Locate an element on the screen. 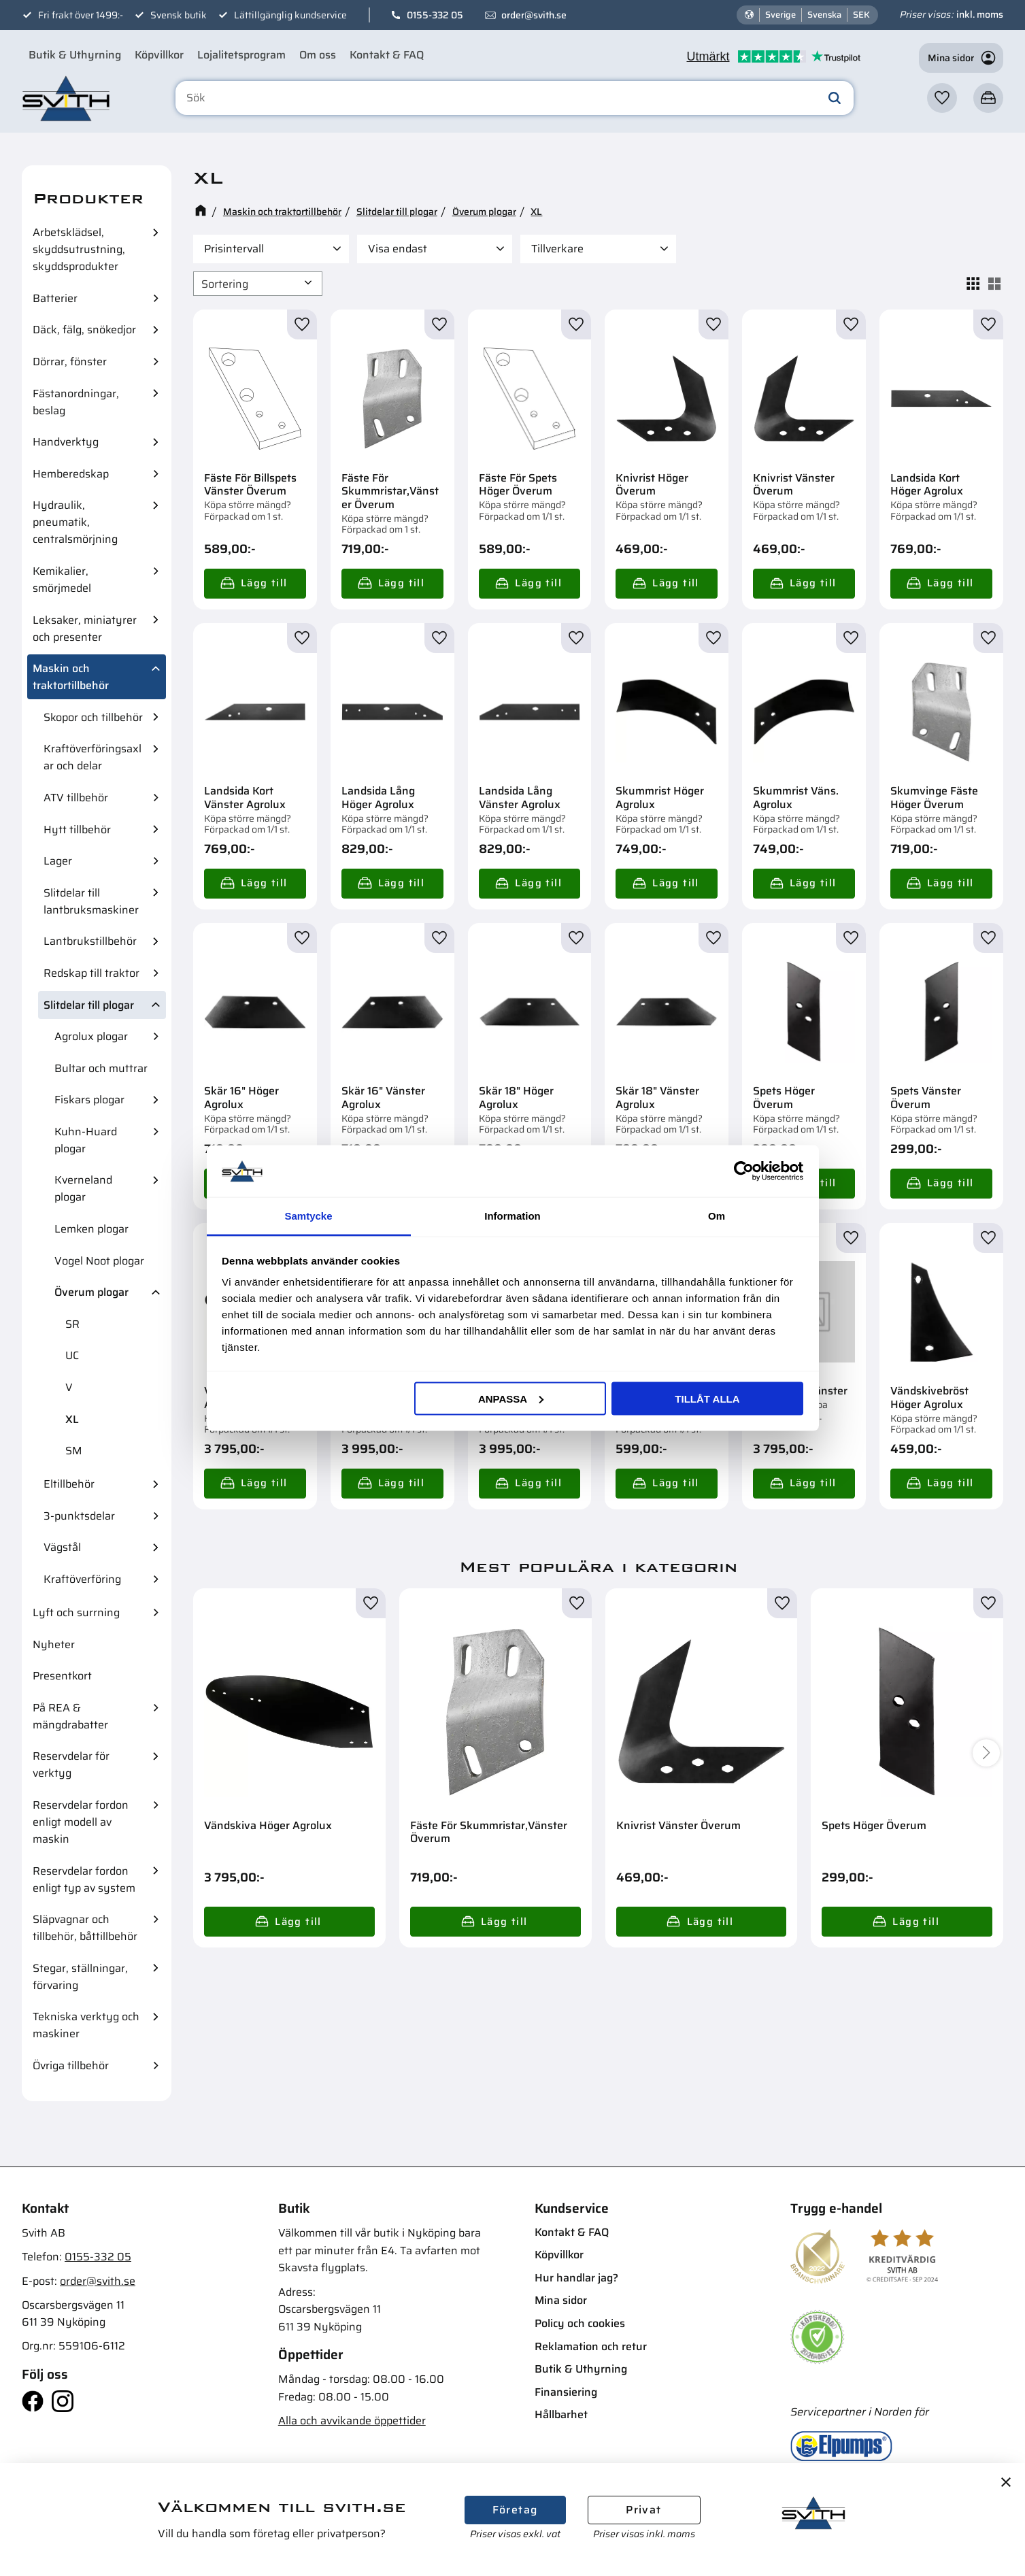 Image resolution: width=1025 pixels, height=2576 pixels. Övriga tillbehör [menuitem] is located at coordinates (71, 2065).